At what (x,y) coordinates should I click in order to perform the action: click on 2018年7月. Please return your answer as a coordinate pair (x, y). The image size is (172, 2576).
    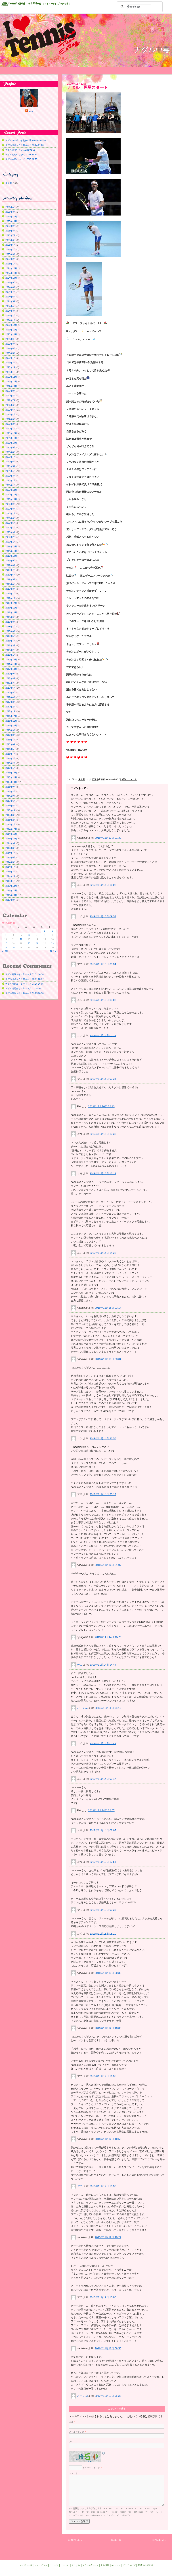
    Looking at the image, I should click on (10, 626).